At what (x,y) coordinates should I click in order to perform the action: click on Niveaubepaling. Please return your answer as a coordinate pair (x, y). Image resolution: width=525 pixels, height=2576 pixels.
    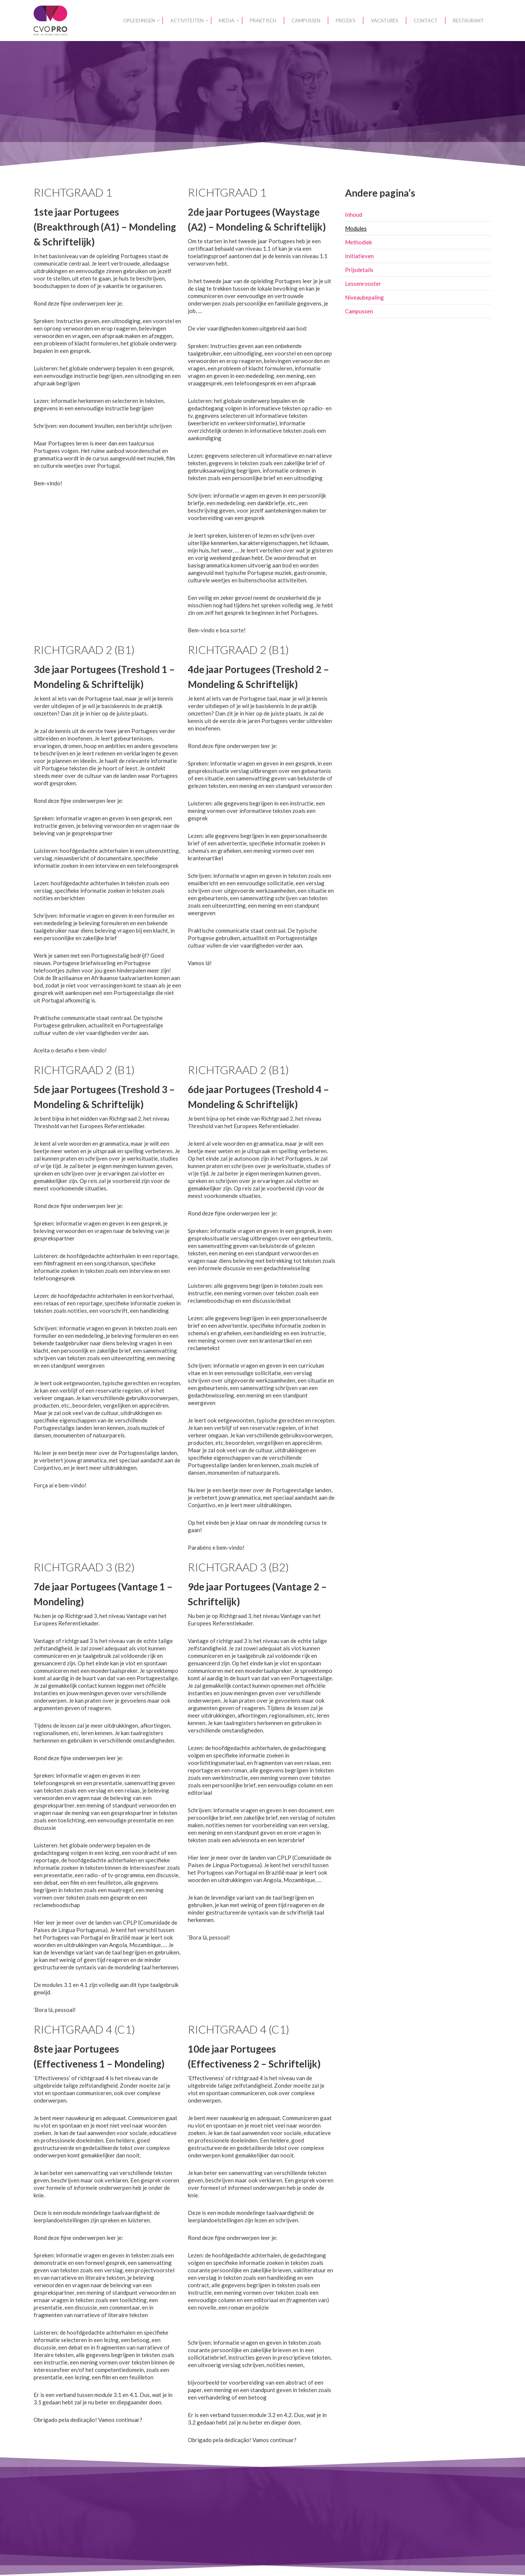
    Looking at the image, I should click on (364, 297).